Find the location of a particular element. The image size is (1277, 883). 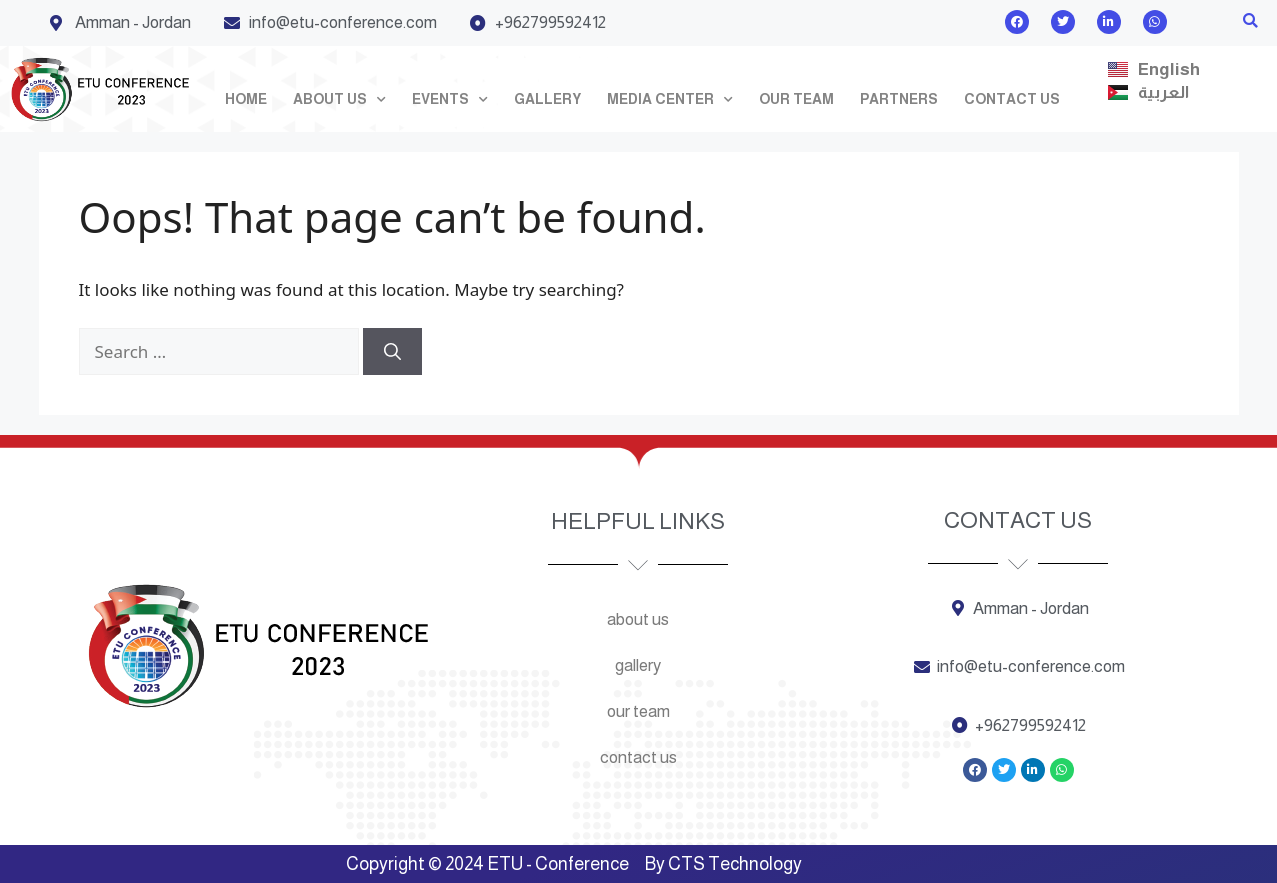

Partners is located at coordinates (899, 99).